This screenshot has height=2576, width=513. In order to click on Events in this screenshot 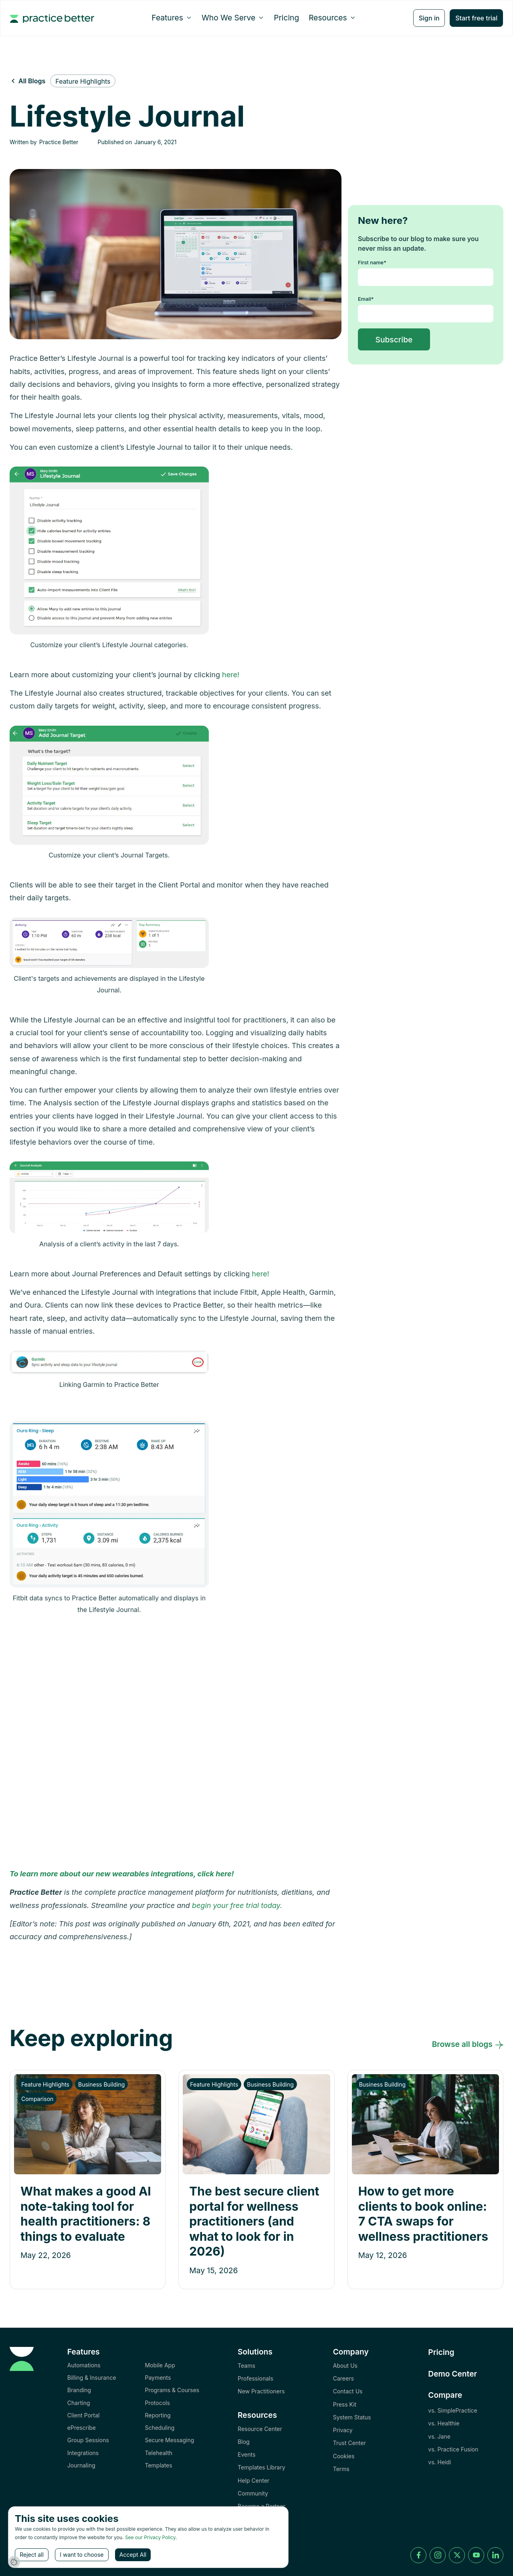, I will do `click(246, 2454)`.